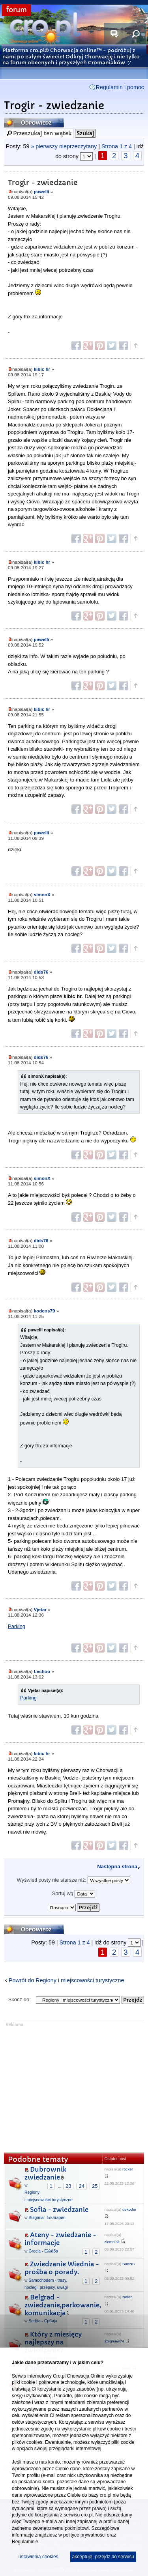 This screenshot has height=2576, width=148. I want to click on pawelli, so click(41, 191).